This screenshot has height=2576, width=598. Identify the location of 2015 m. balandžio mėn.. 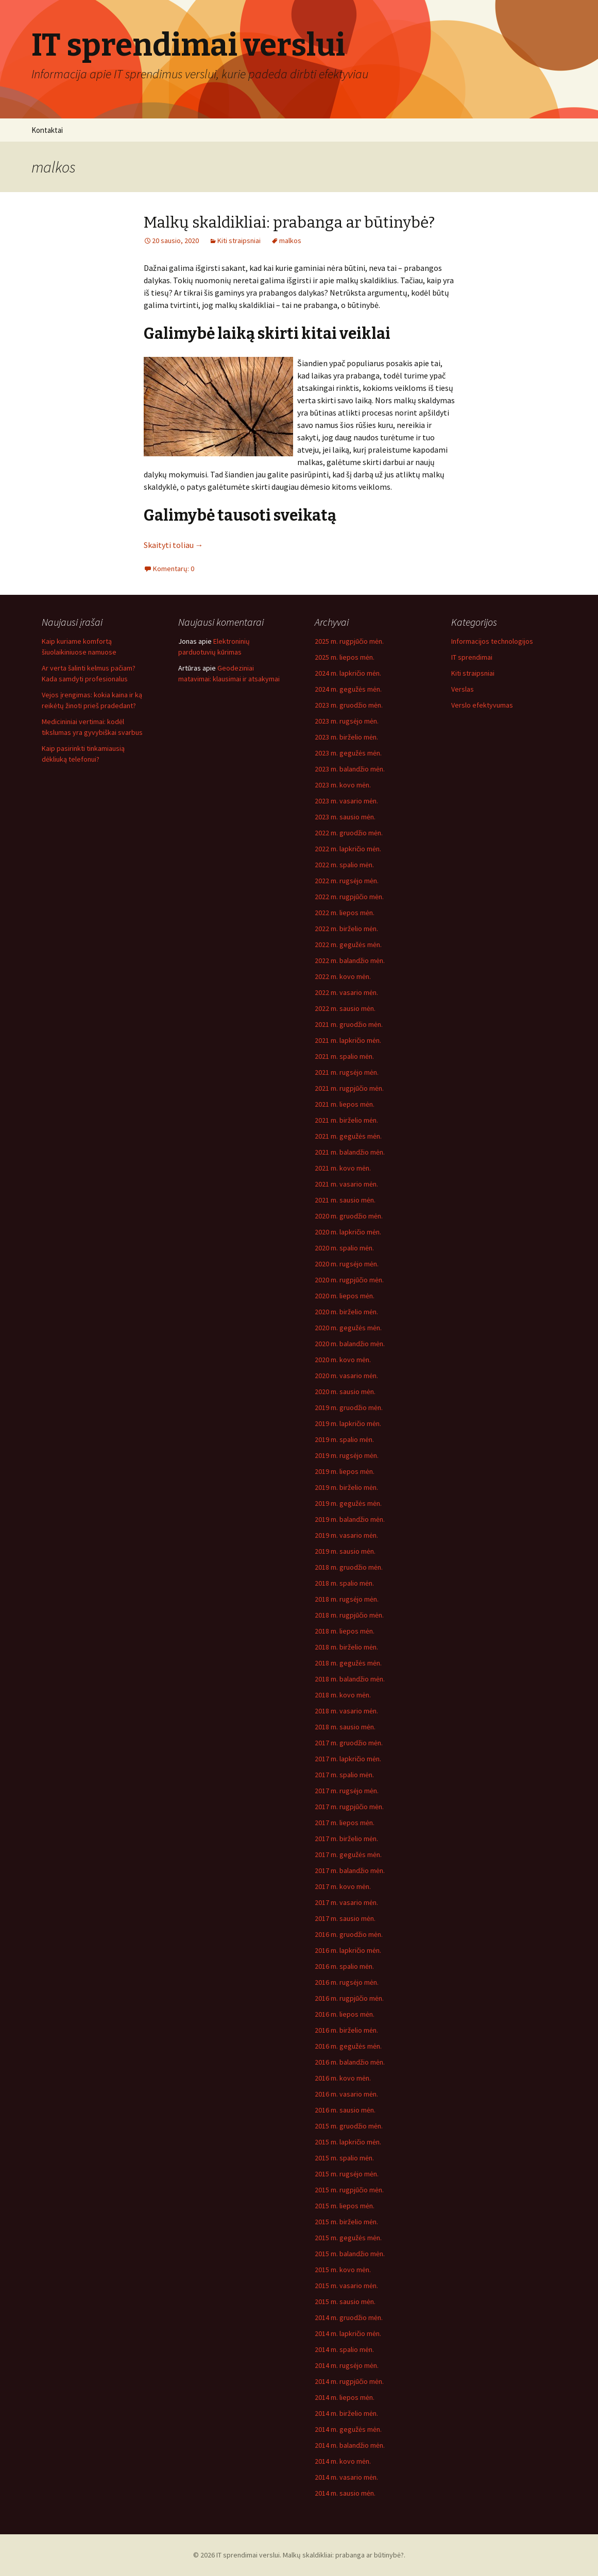
(350, 2253).